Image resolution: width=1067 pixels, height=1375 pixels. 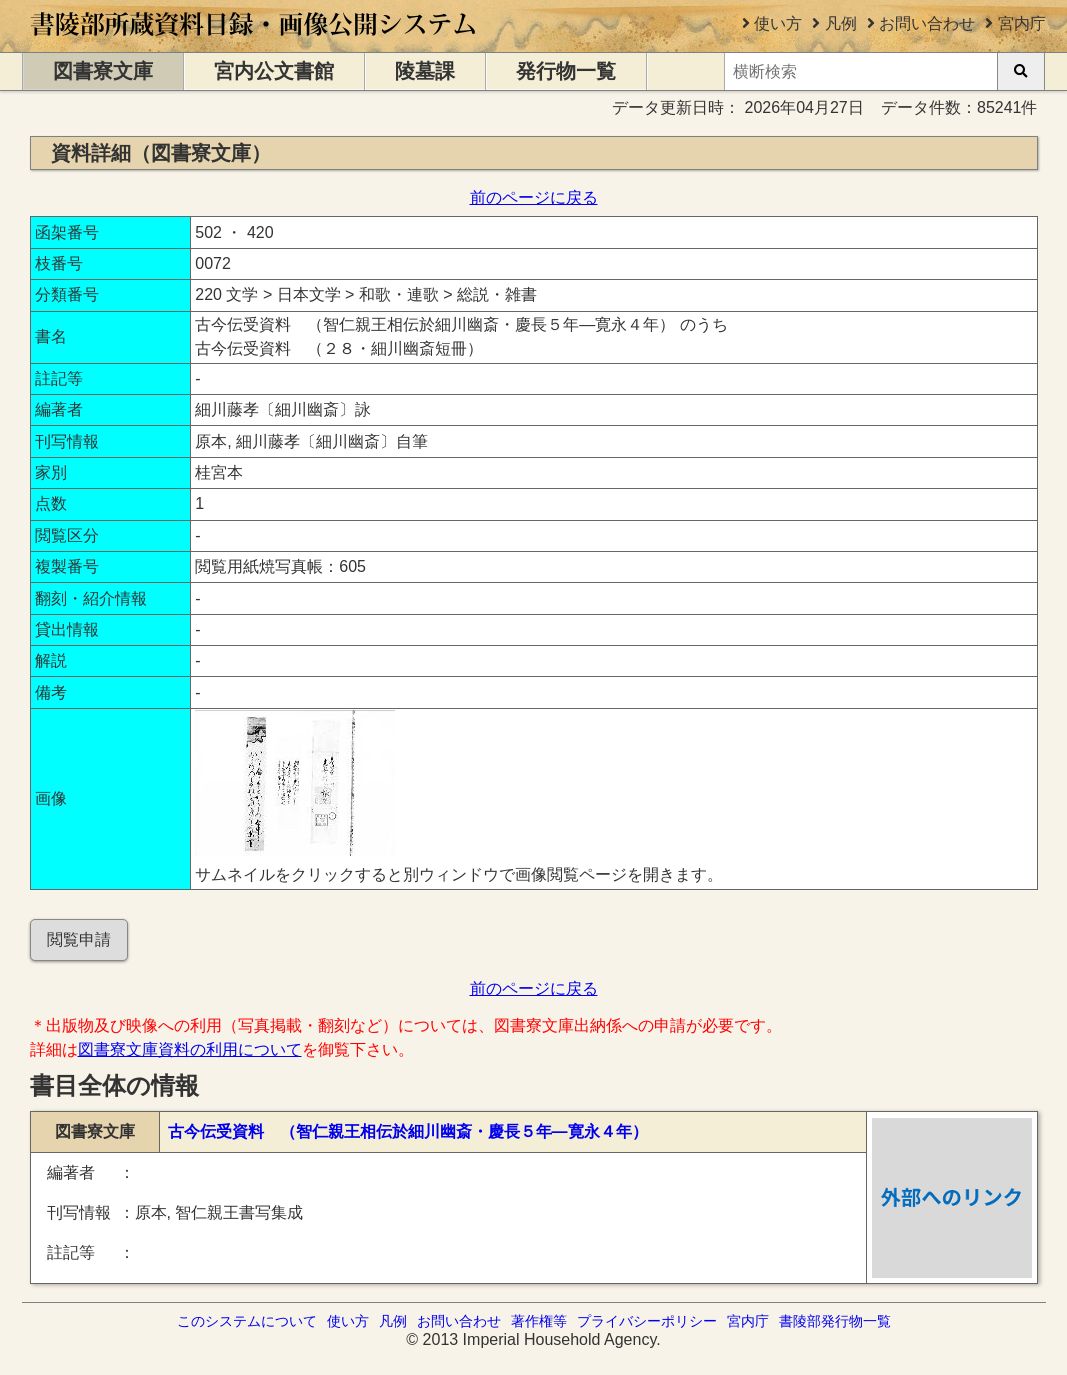 I want to click on 凡例, so click(x=841, y=23).